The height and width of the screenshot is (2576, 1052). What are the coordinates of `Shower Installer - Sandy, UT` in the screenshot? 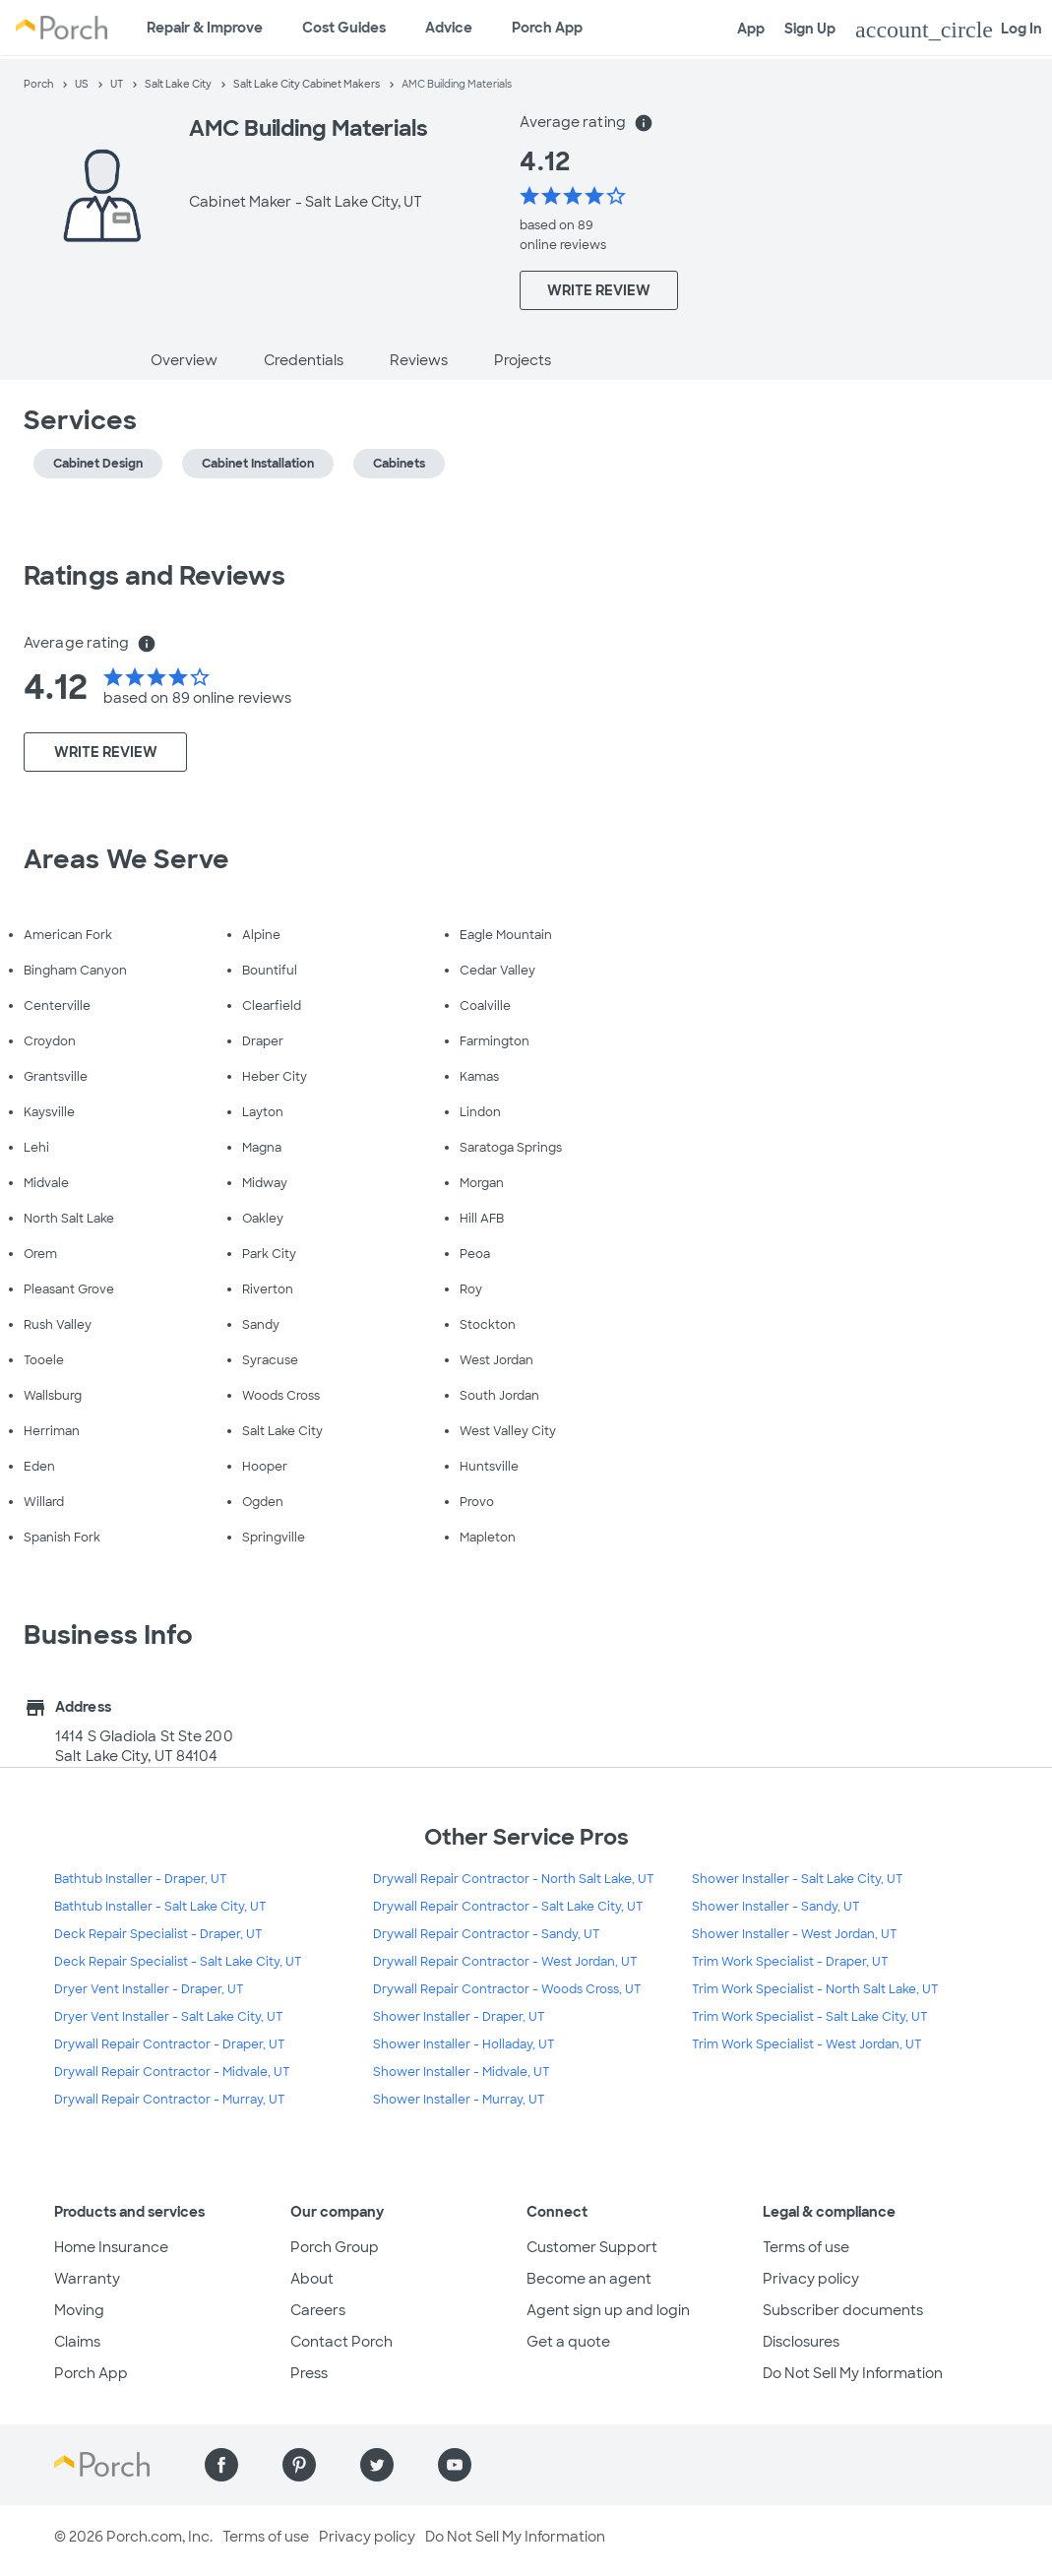 It's located at (776, 1907).